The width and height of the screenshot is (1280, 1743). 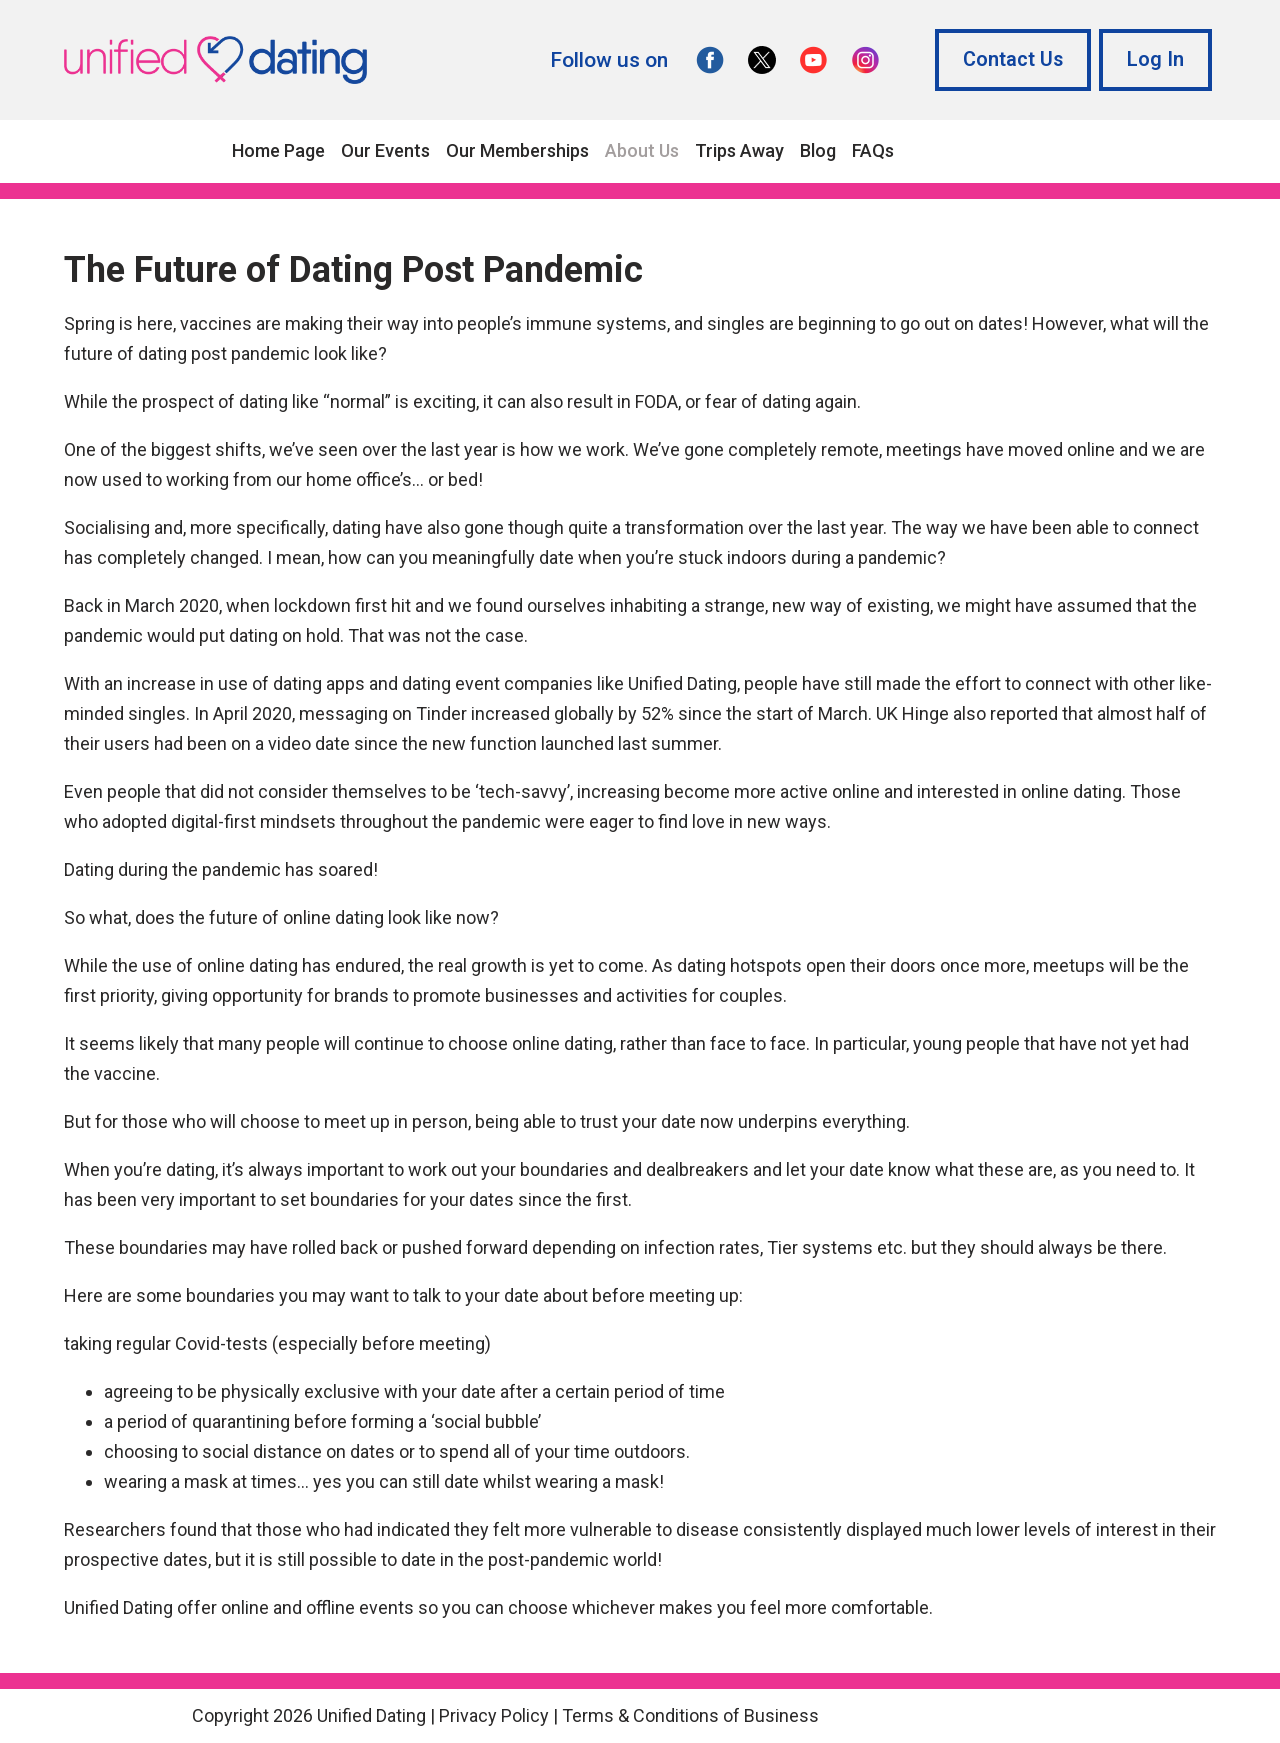 I want to click on FAQs, so click(x=873, y=150).